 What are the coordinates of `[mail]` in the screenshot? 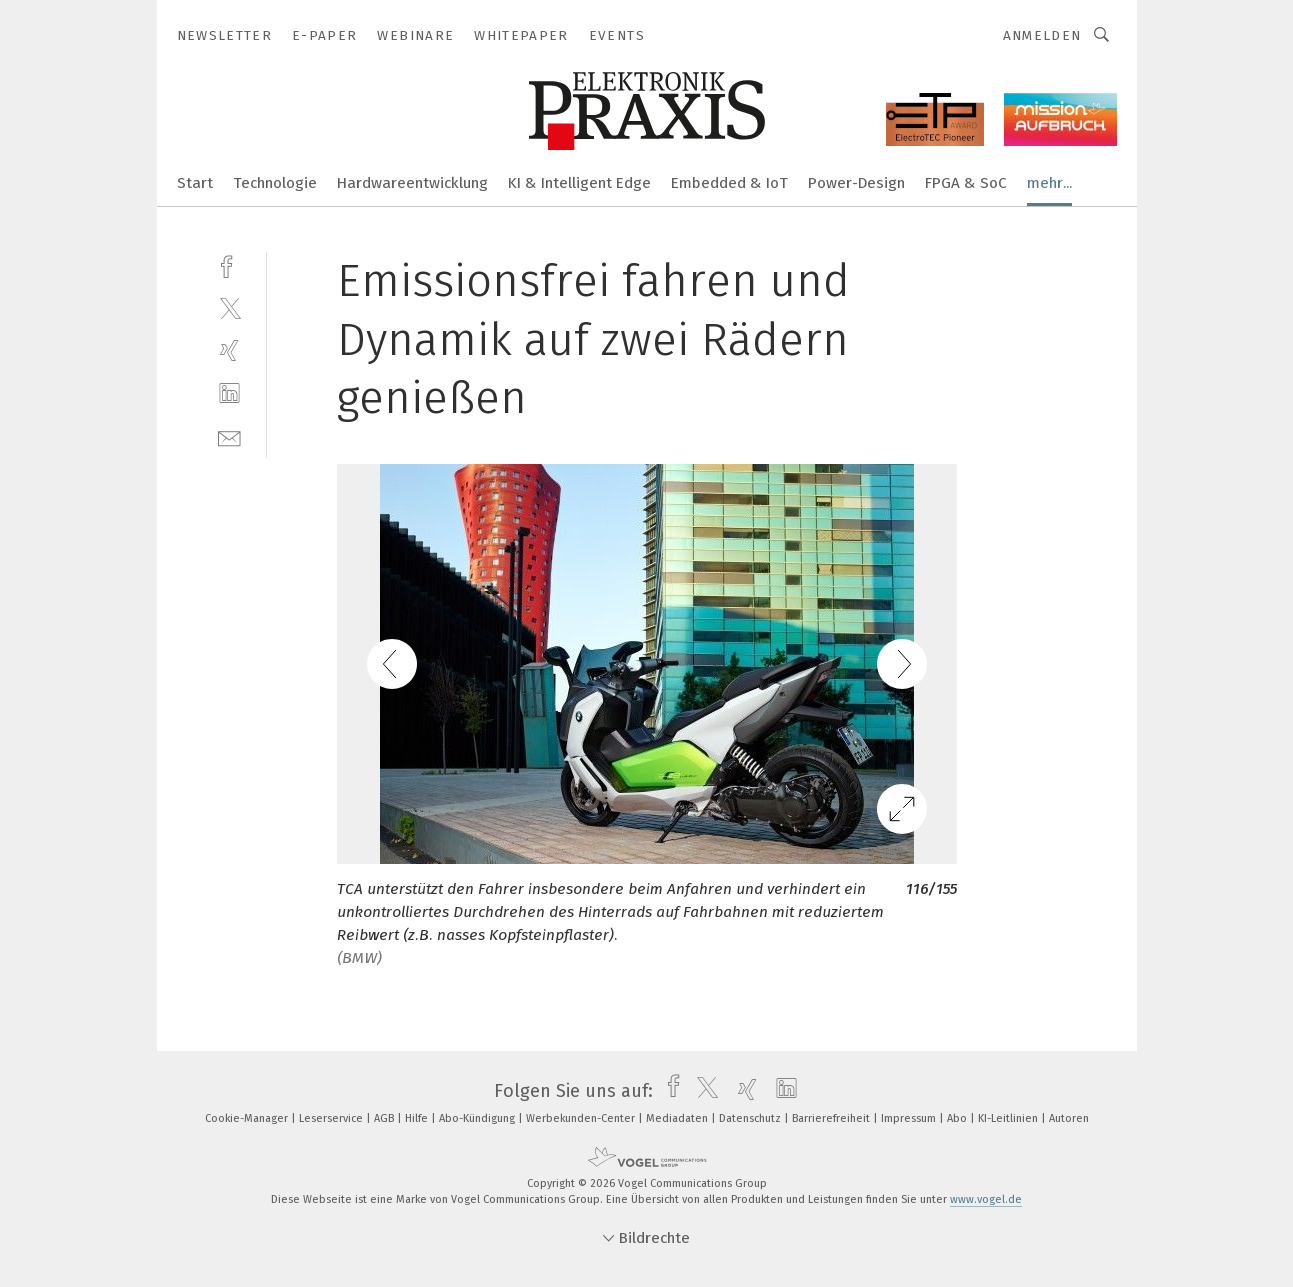 It's located at (229, 436).